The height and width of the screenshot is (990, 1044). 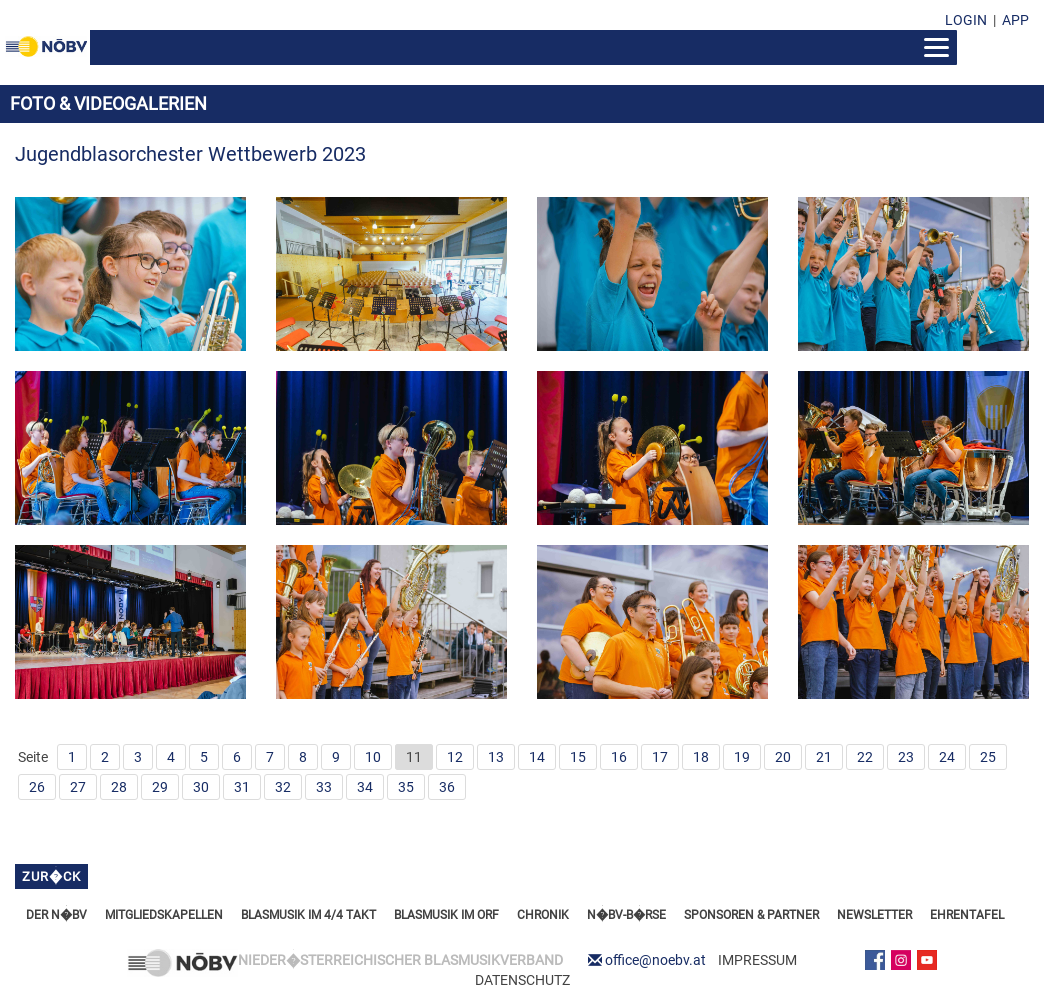 I want to click on NEWSLETTER, so click(x=874, y=915).